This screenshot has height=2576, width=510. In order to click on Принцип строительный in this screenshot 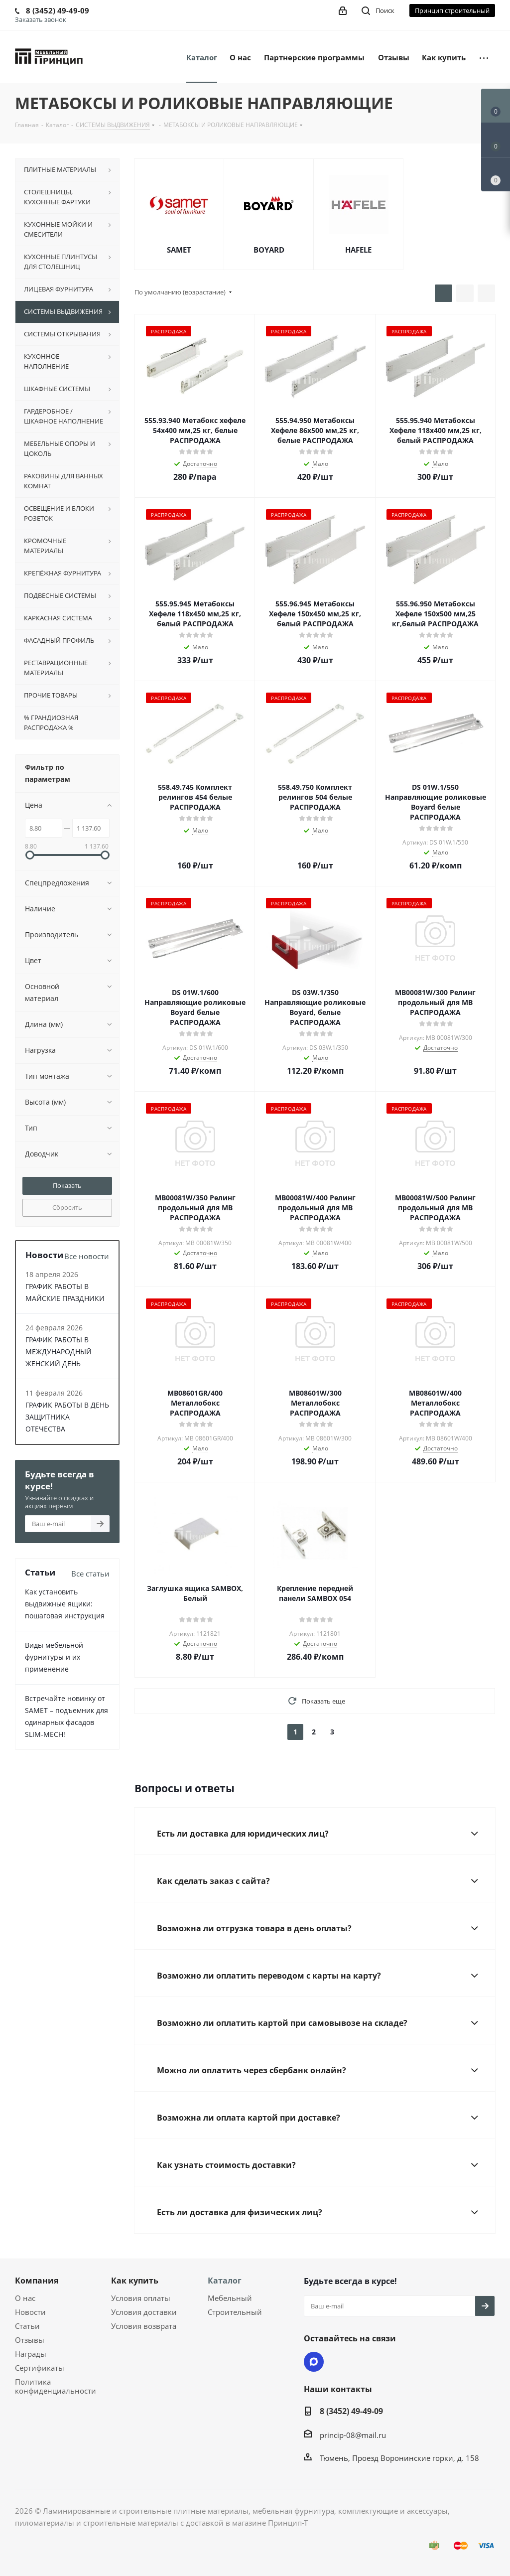, I will do `click(452, 10)`.